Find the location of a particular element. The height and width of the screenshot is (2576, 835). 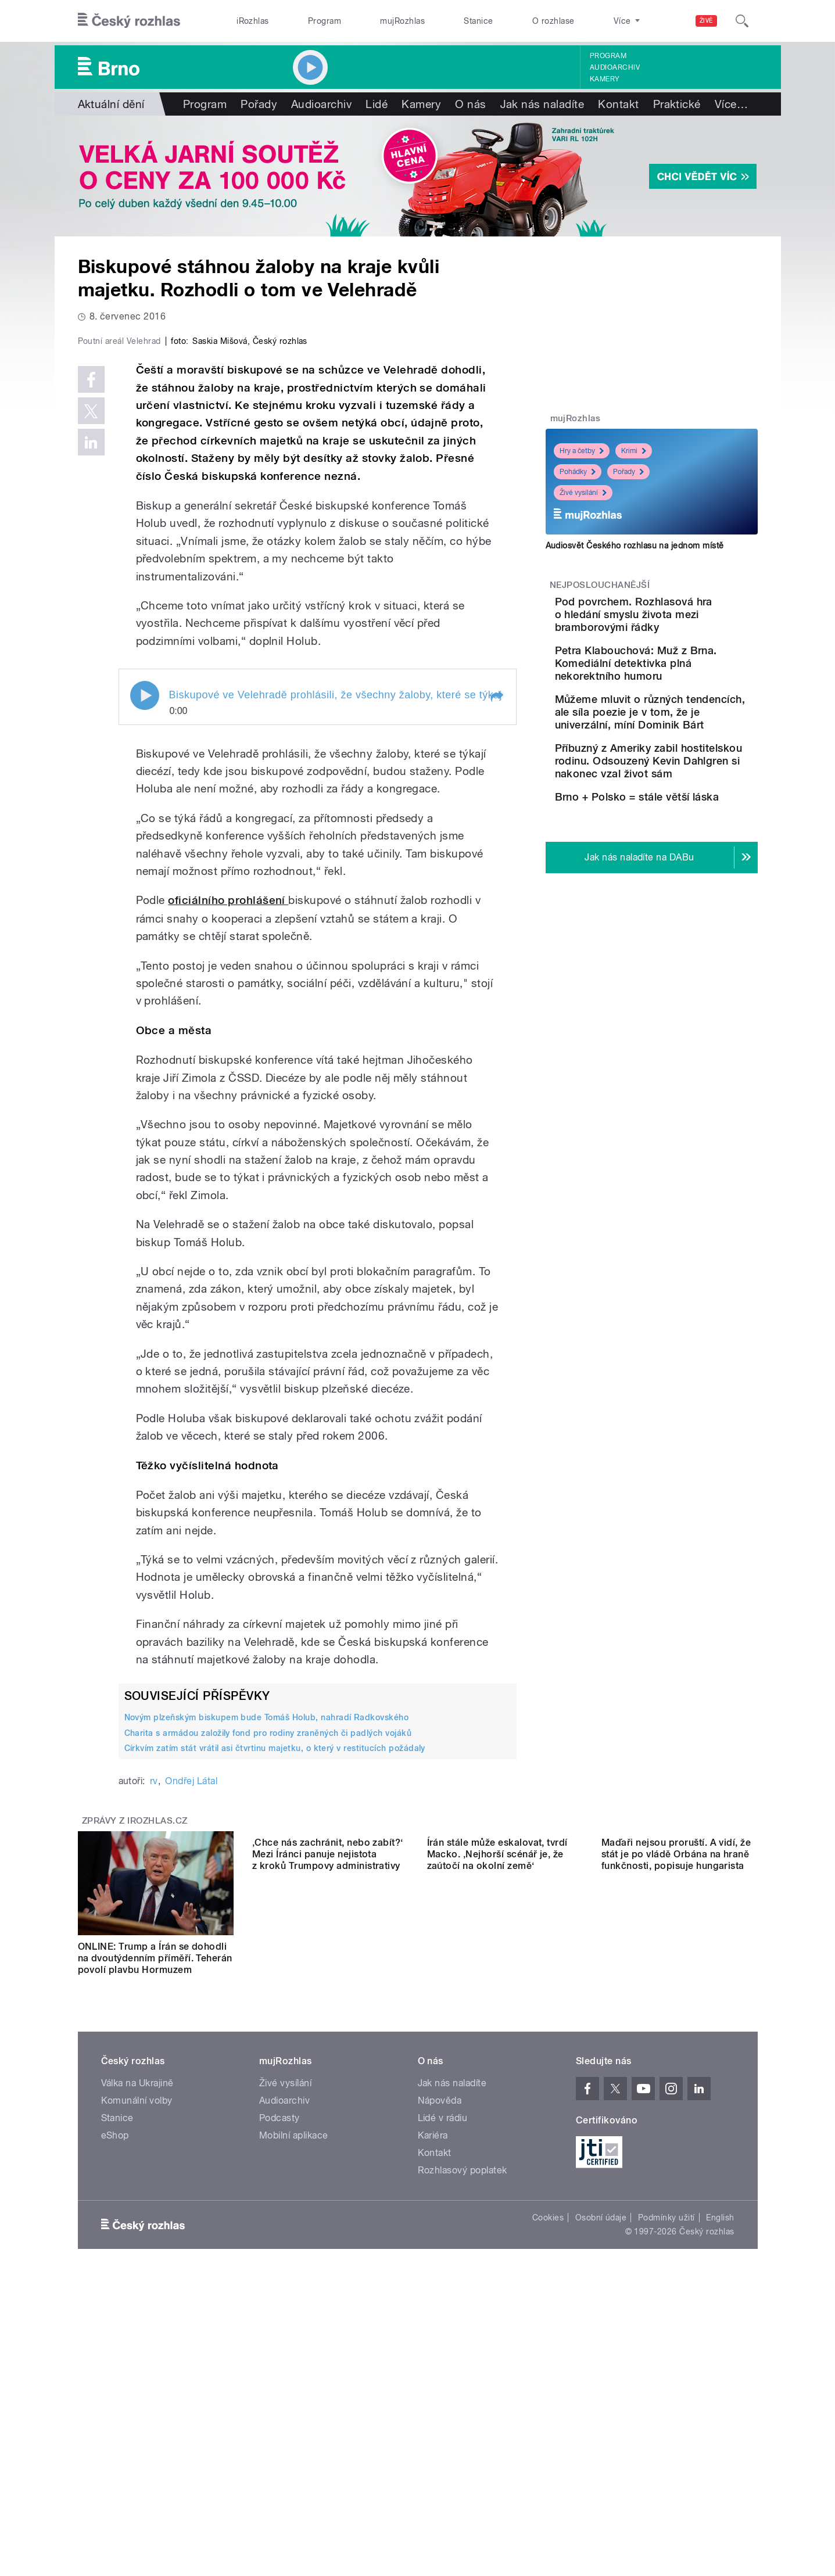

iRozhlas is located at coordinates (252, 21).